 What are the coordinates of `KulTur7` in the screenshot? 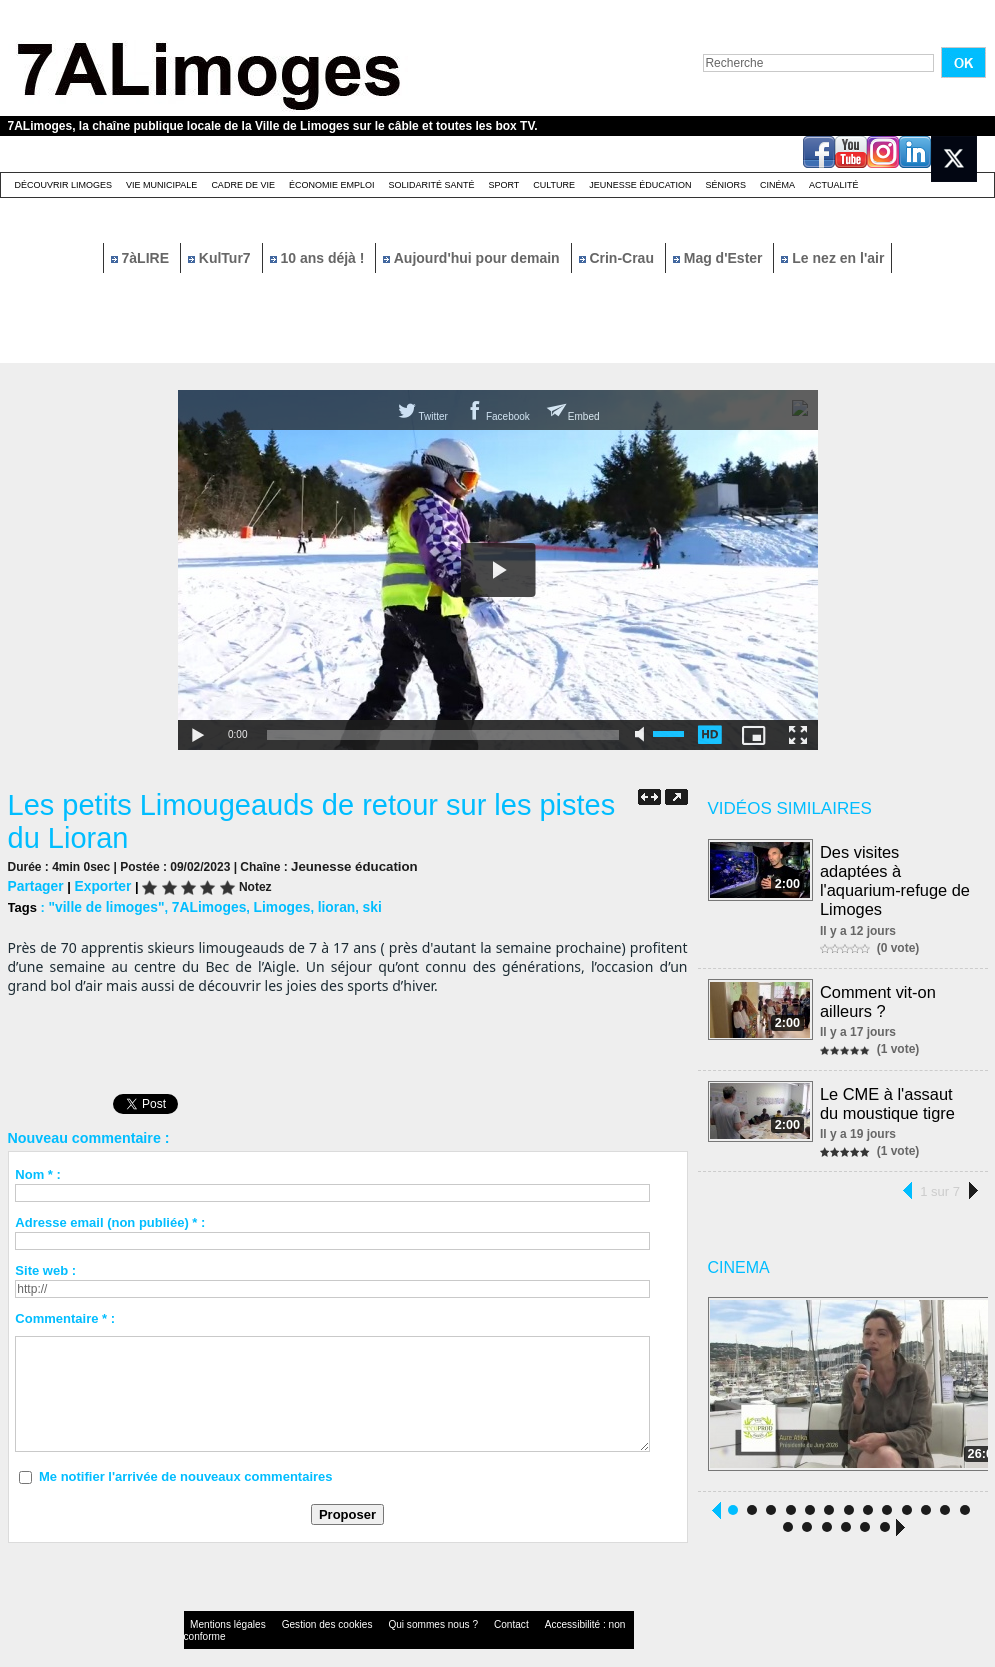 It's located at (221, 258).